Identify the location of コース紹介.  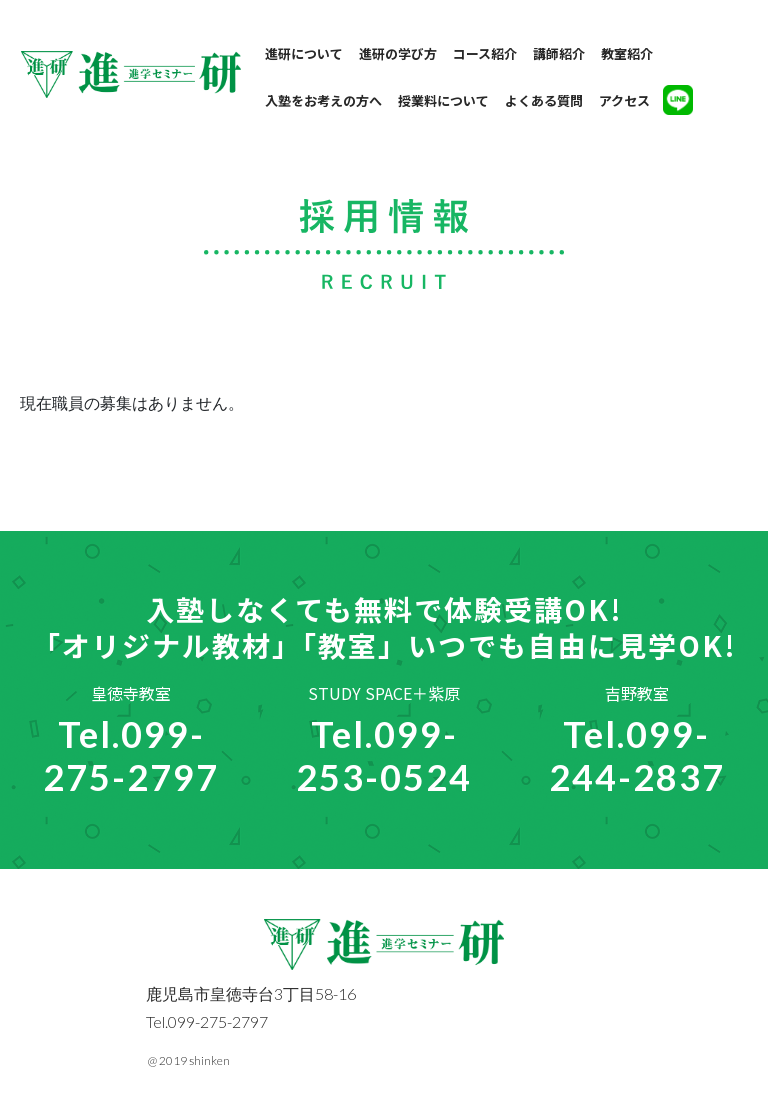
(485, 53).